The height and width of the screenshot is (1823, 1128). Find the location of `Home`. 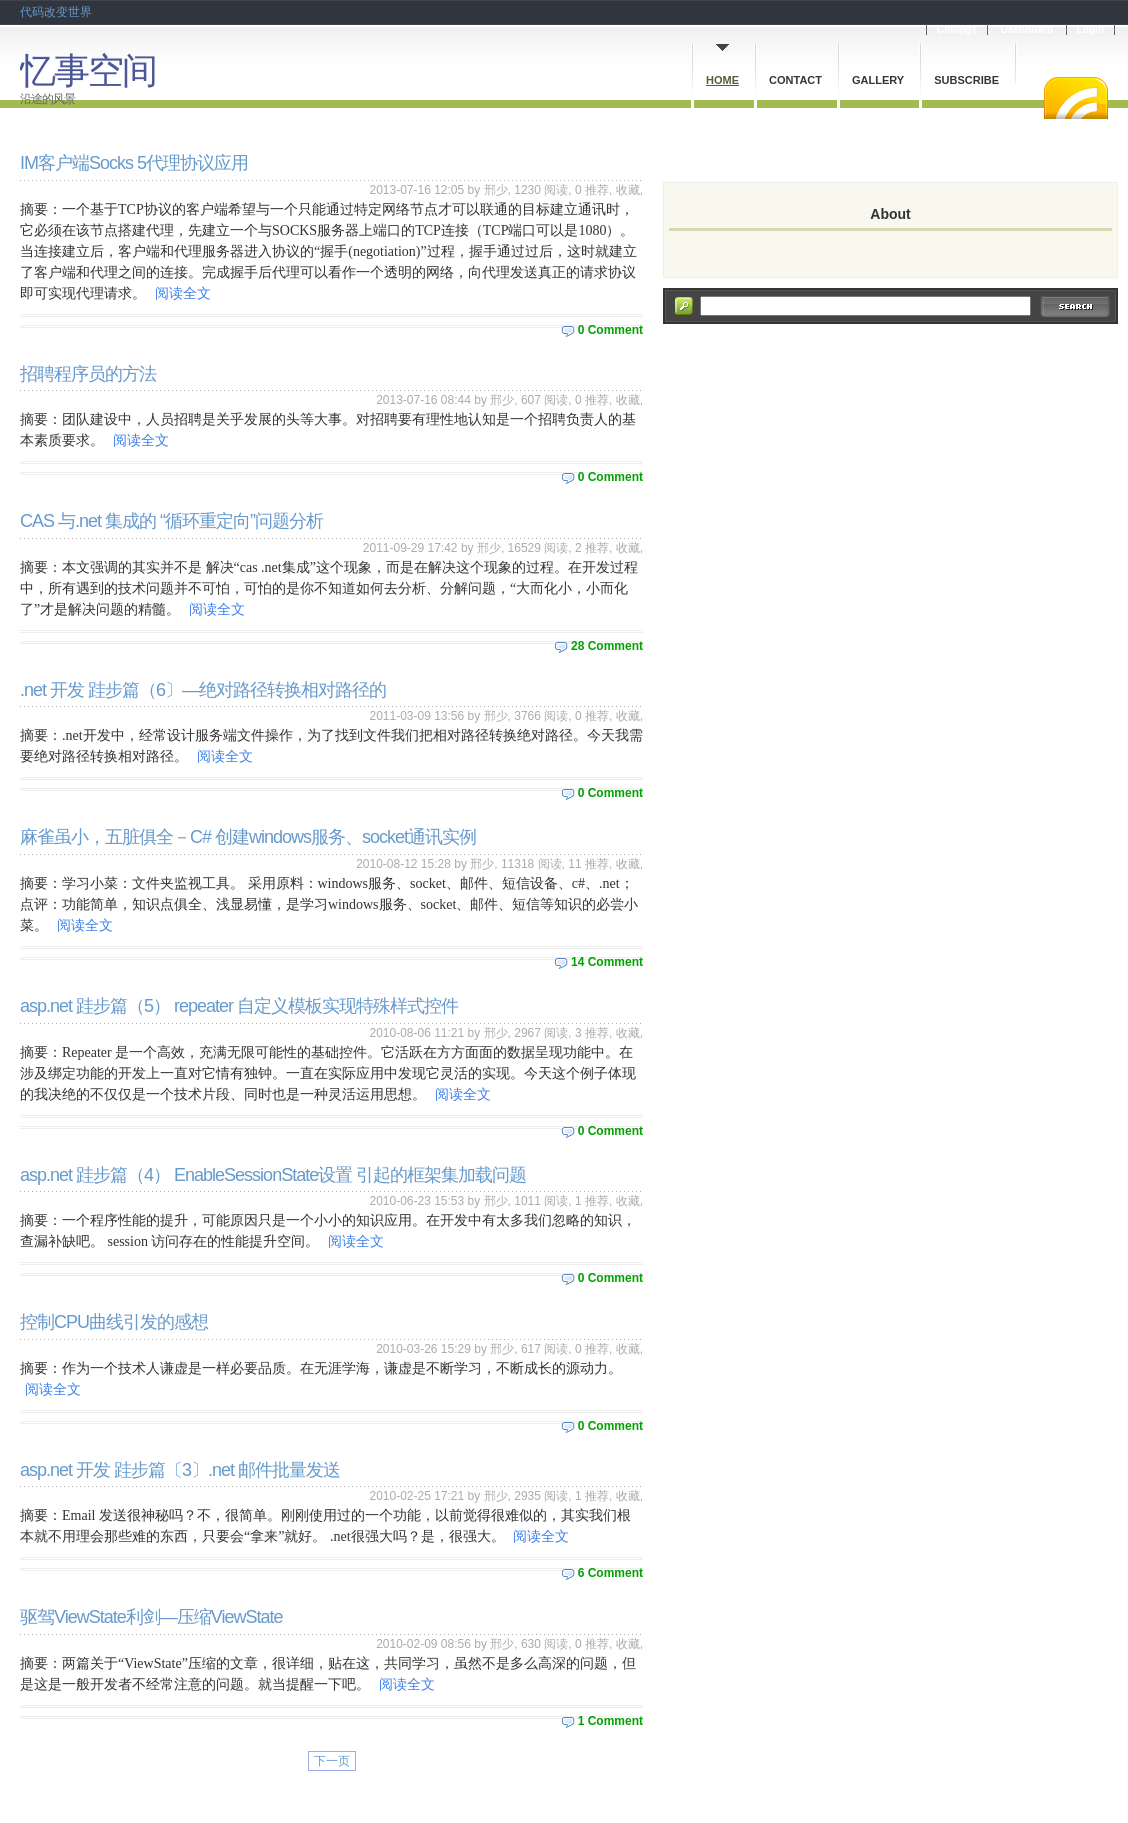

Home is located at coordinates (722, 80).